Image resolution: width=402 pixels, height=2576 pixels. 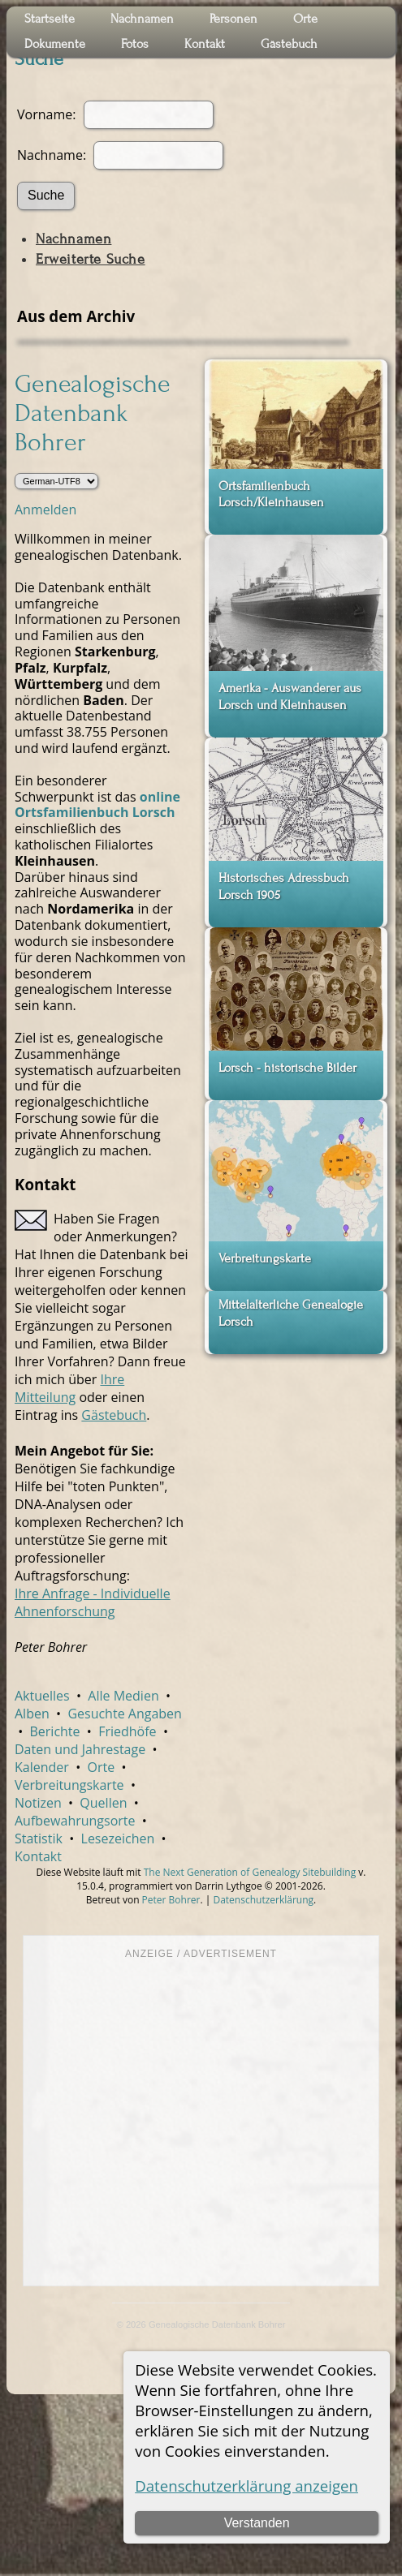 I want to click on Nachnamen, so click(x=73, y=238).